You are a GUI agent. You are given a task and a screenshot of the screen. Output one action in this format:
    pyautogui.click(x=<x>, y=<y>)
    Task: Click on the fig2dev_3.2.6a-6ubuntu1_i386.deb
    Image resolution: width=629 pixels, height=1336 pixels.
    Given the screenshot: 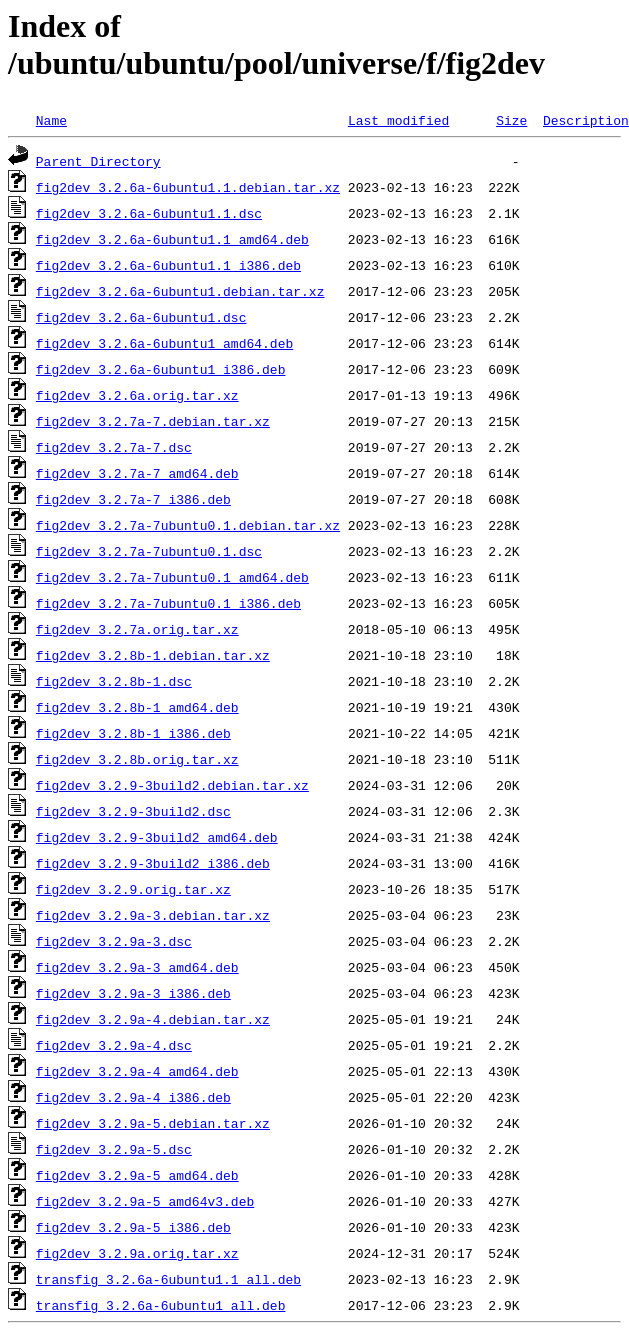 What is the action you would take?
    pyautogui.click(x=161, y=369)
    